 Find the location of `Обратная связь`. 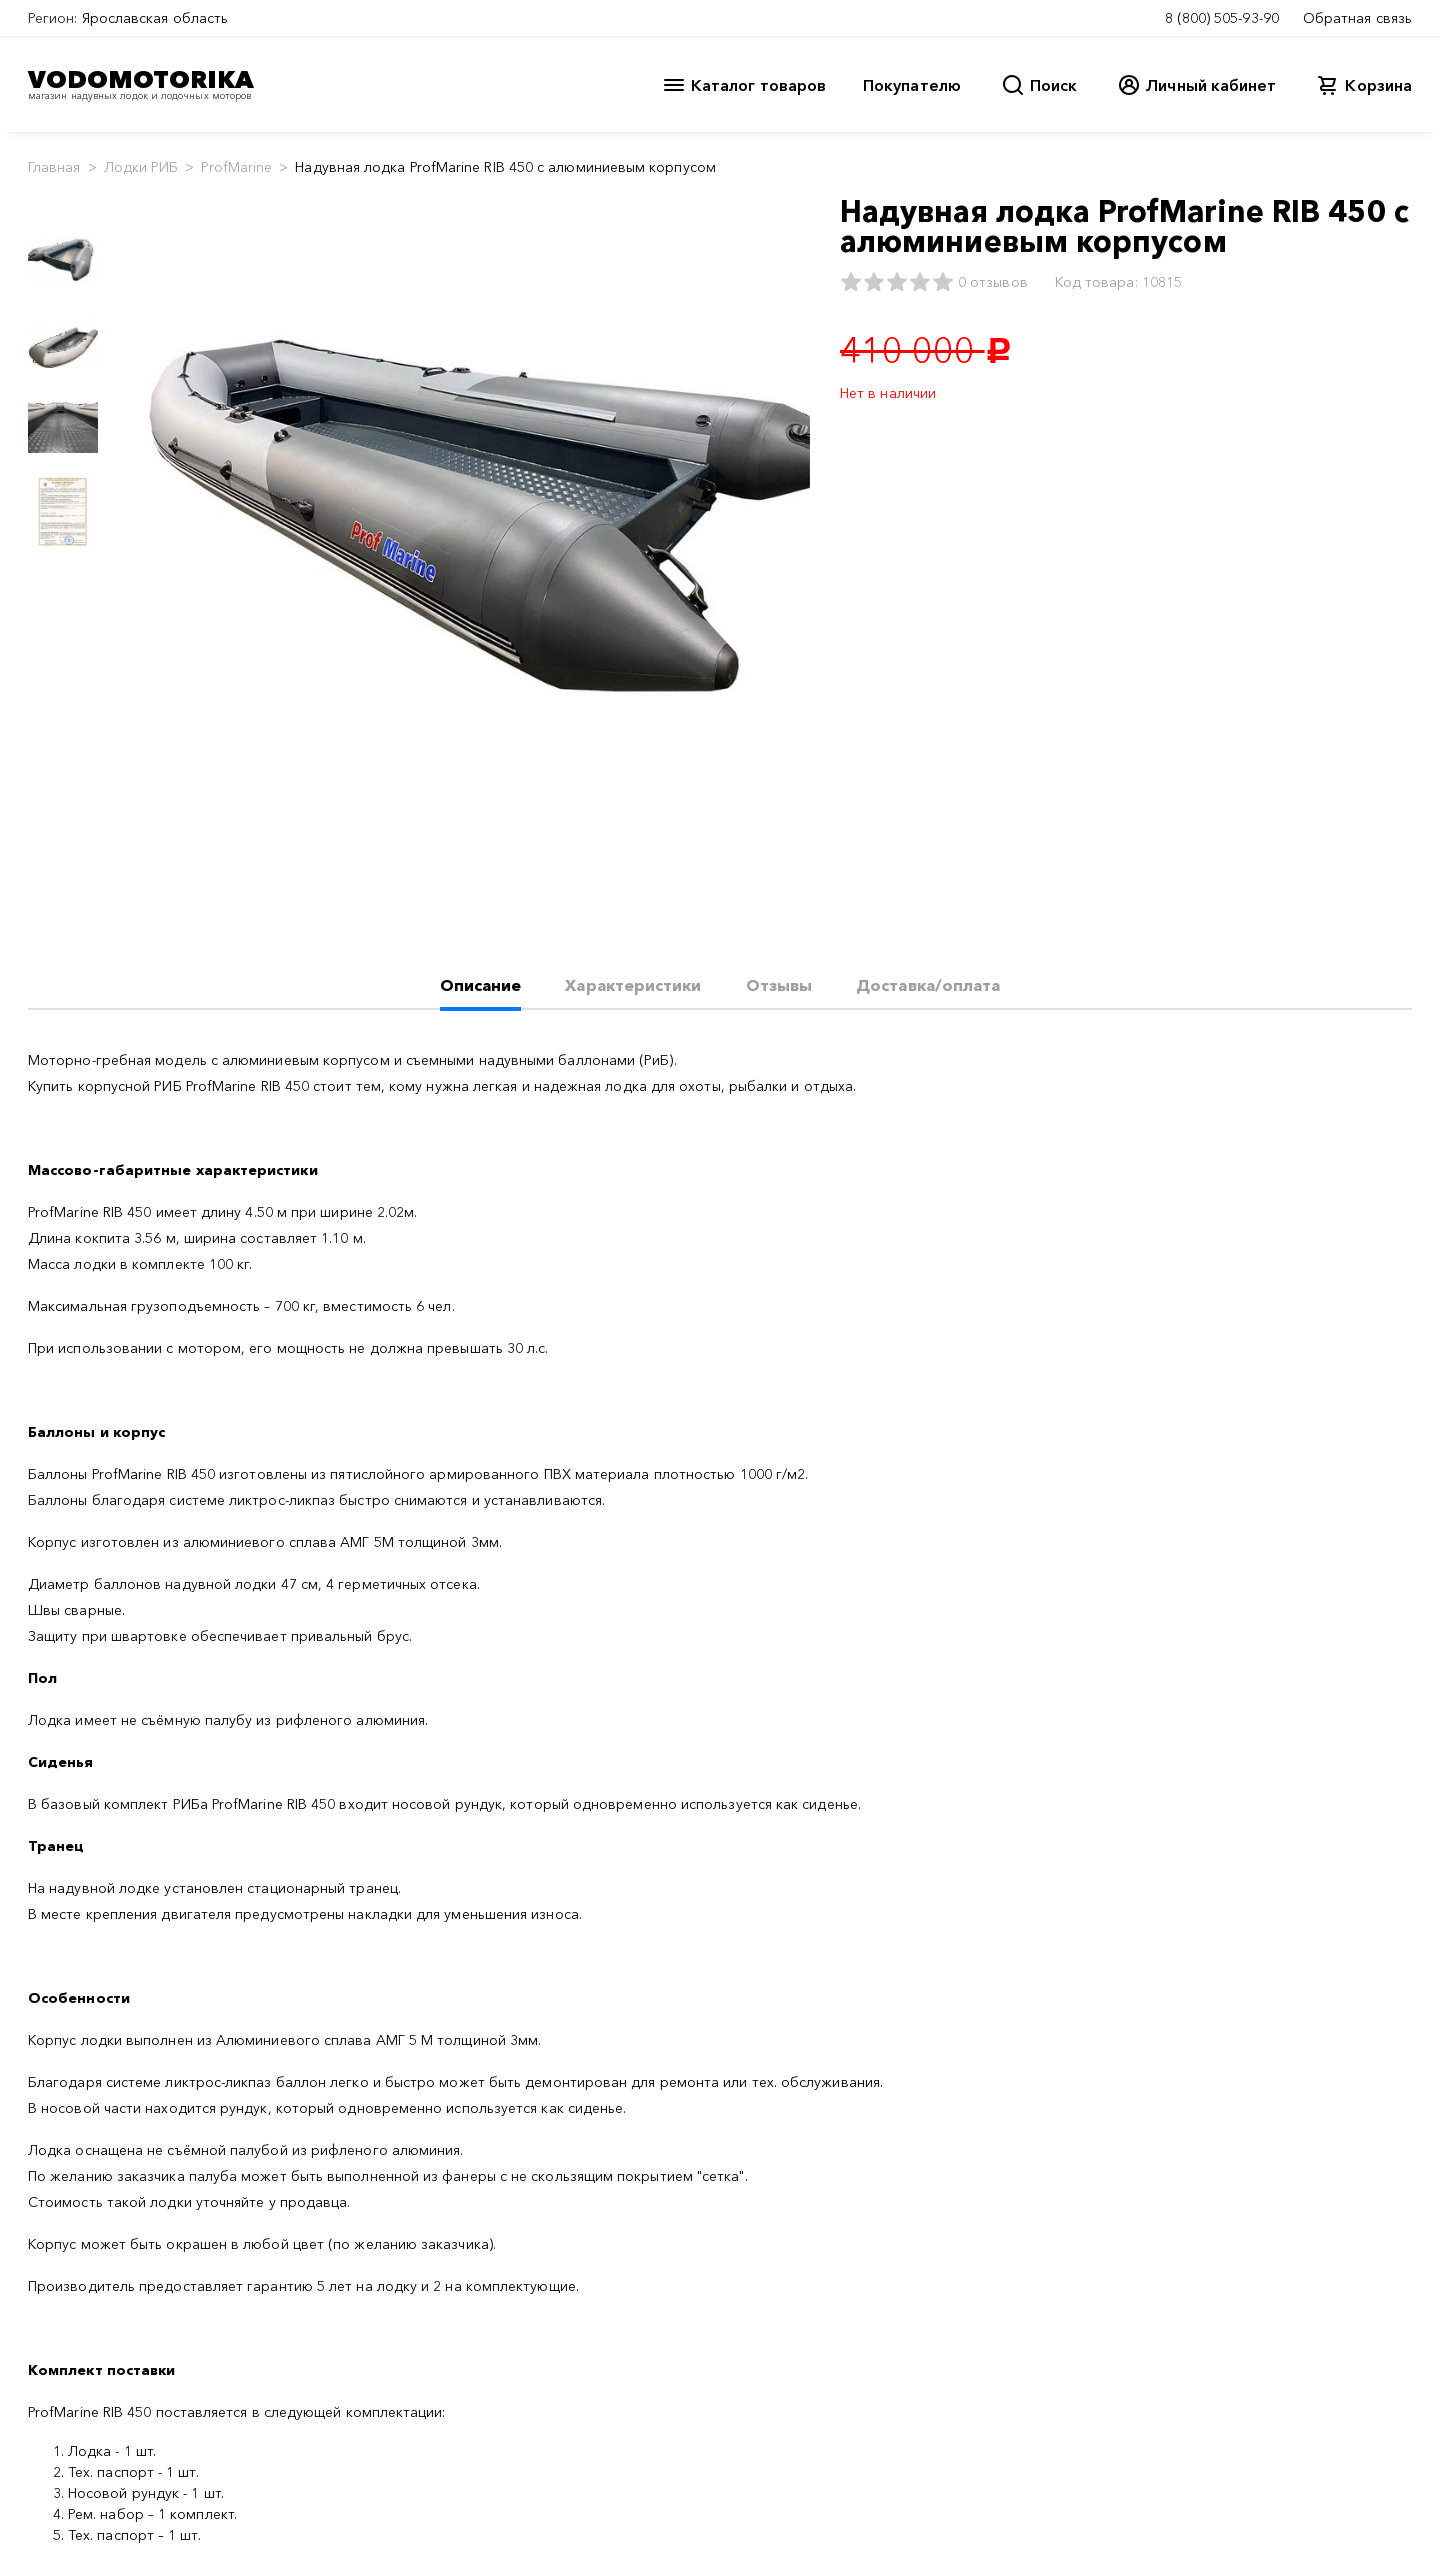

Обратная связь is located at coordinates (1357, 18).